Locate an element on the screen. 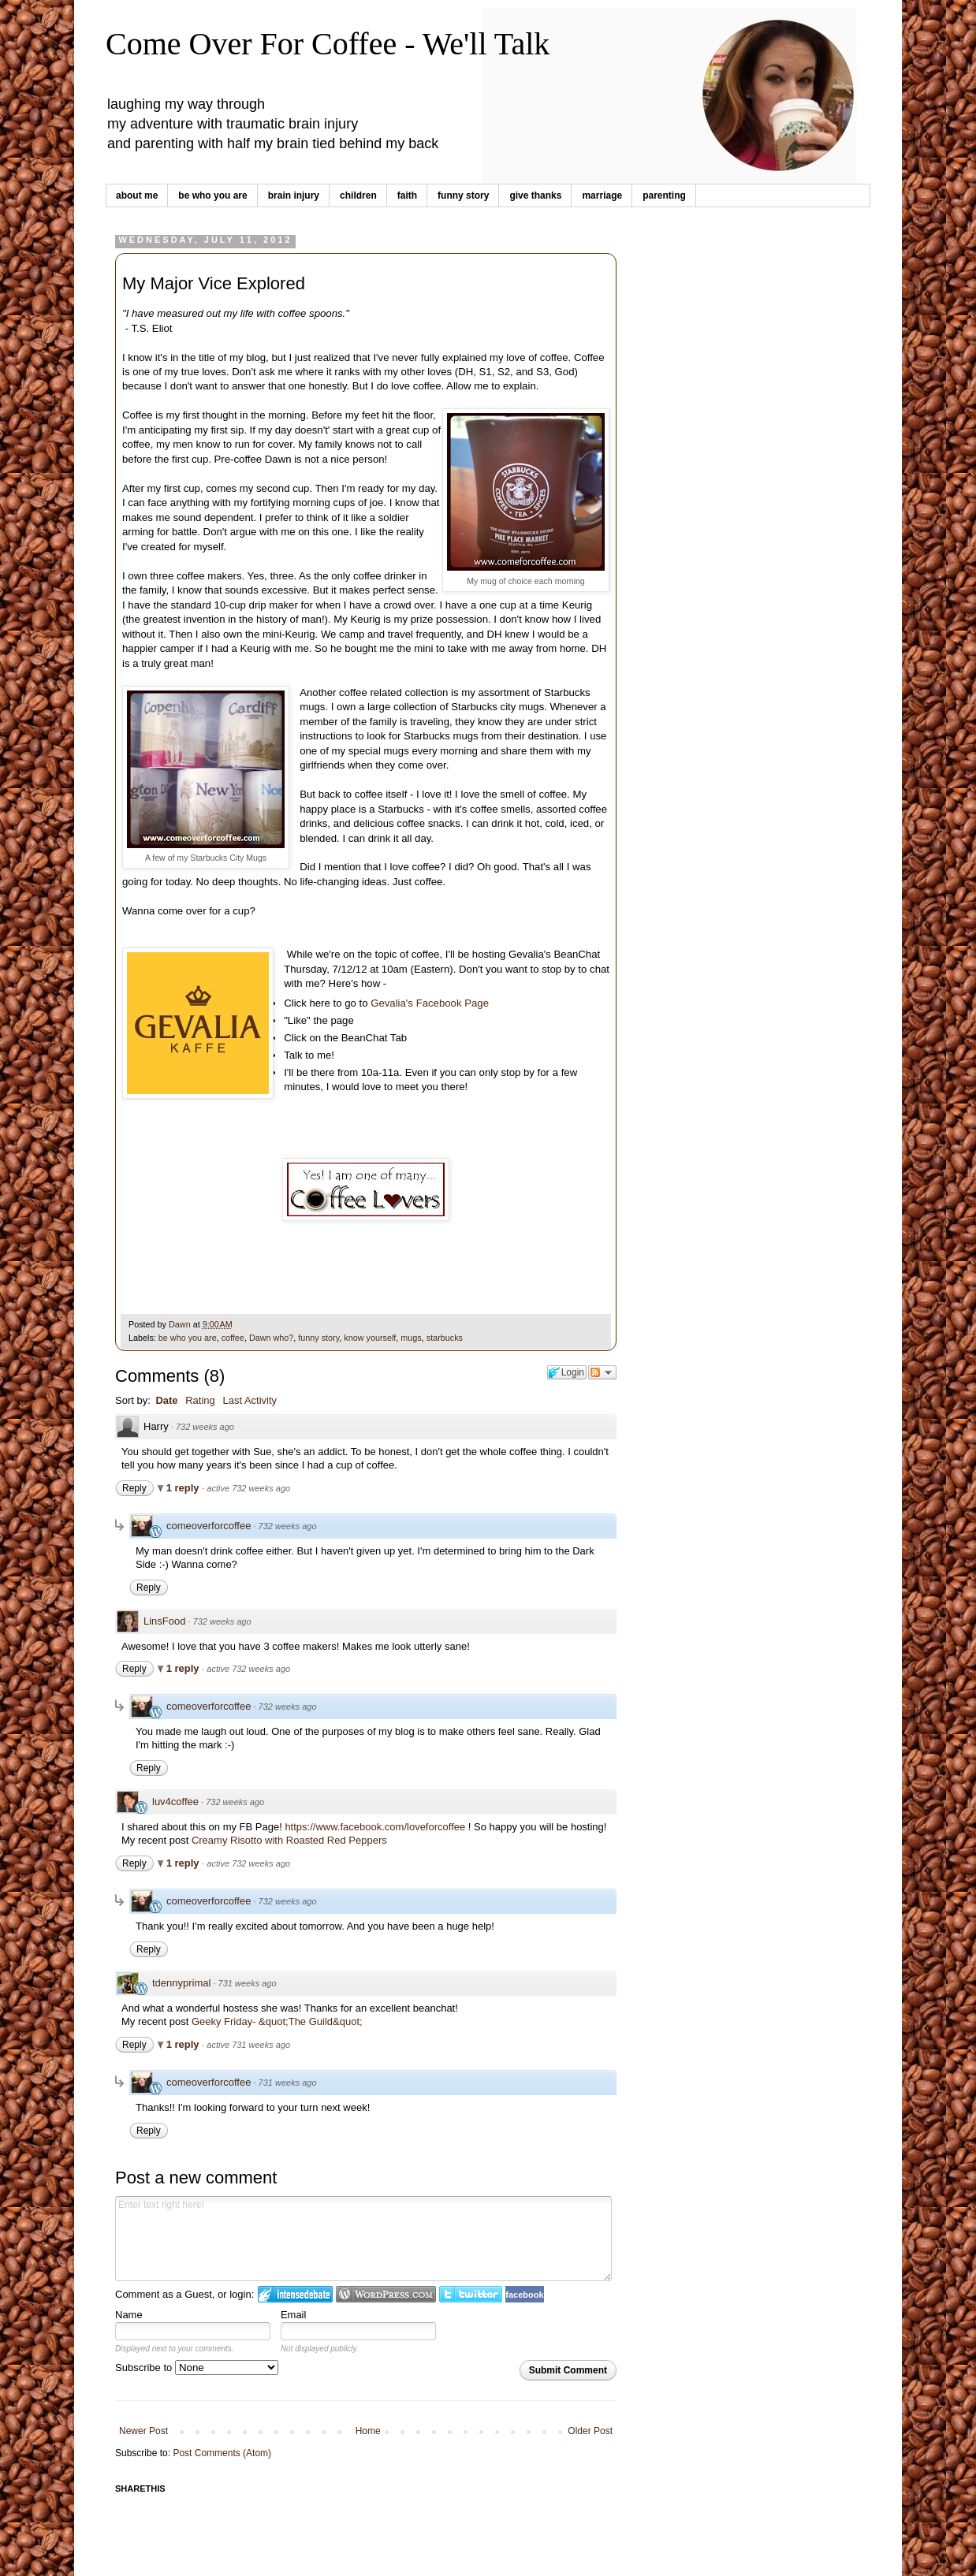 This screenshot has width=976, height=2576. Geeky Friday- &quot;The Guild&quot; is located at coordinates (277, 2021).